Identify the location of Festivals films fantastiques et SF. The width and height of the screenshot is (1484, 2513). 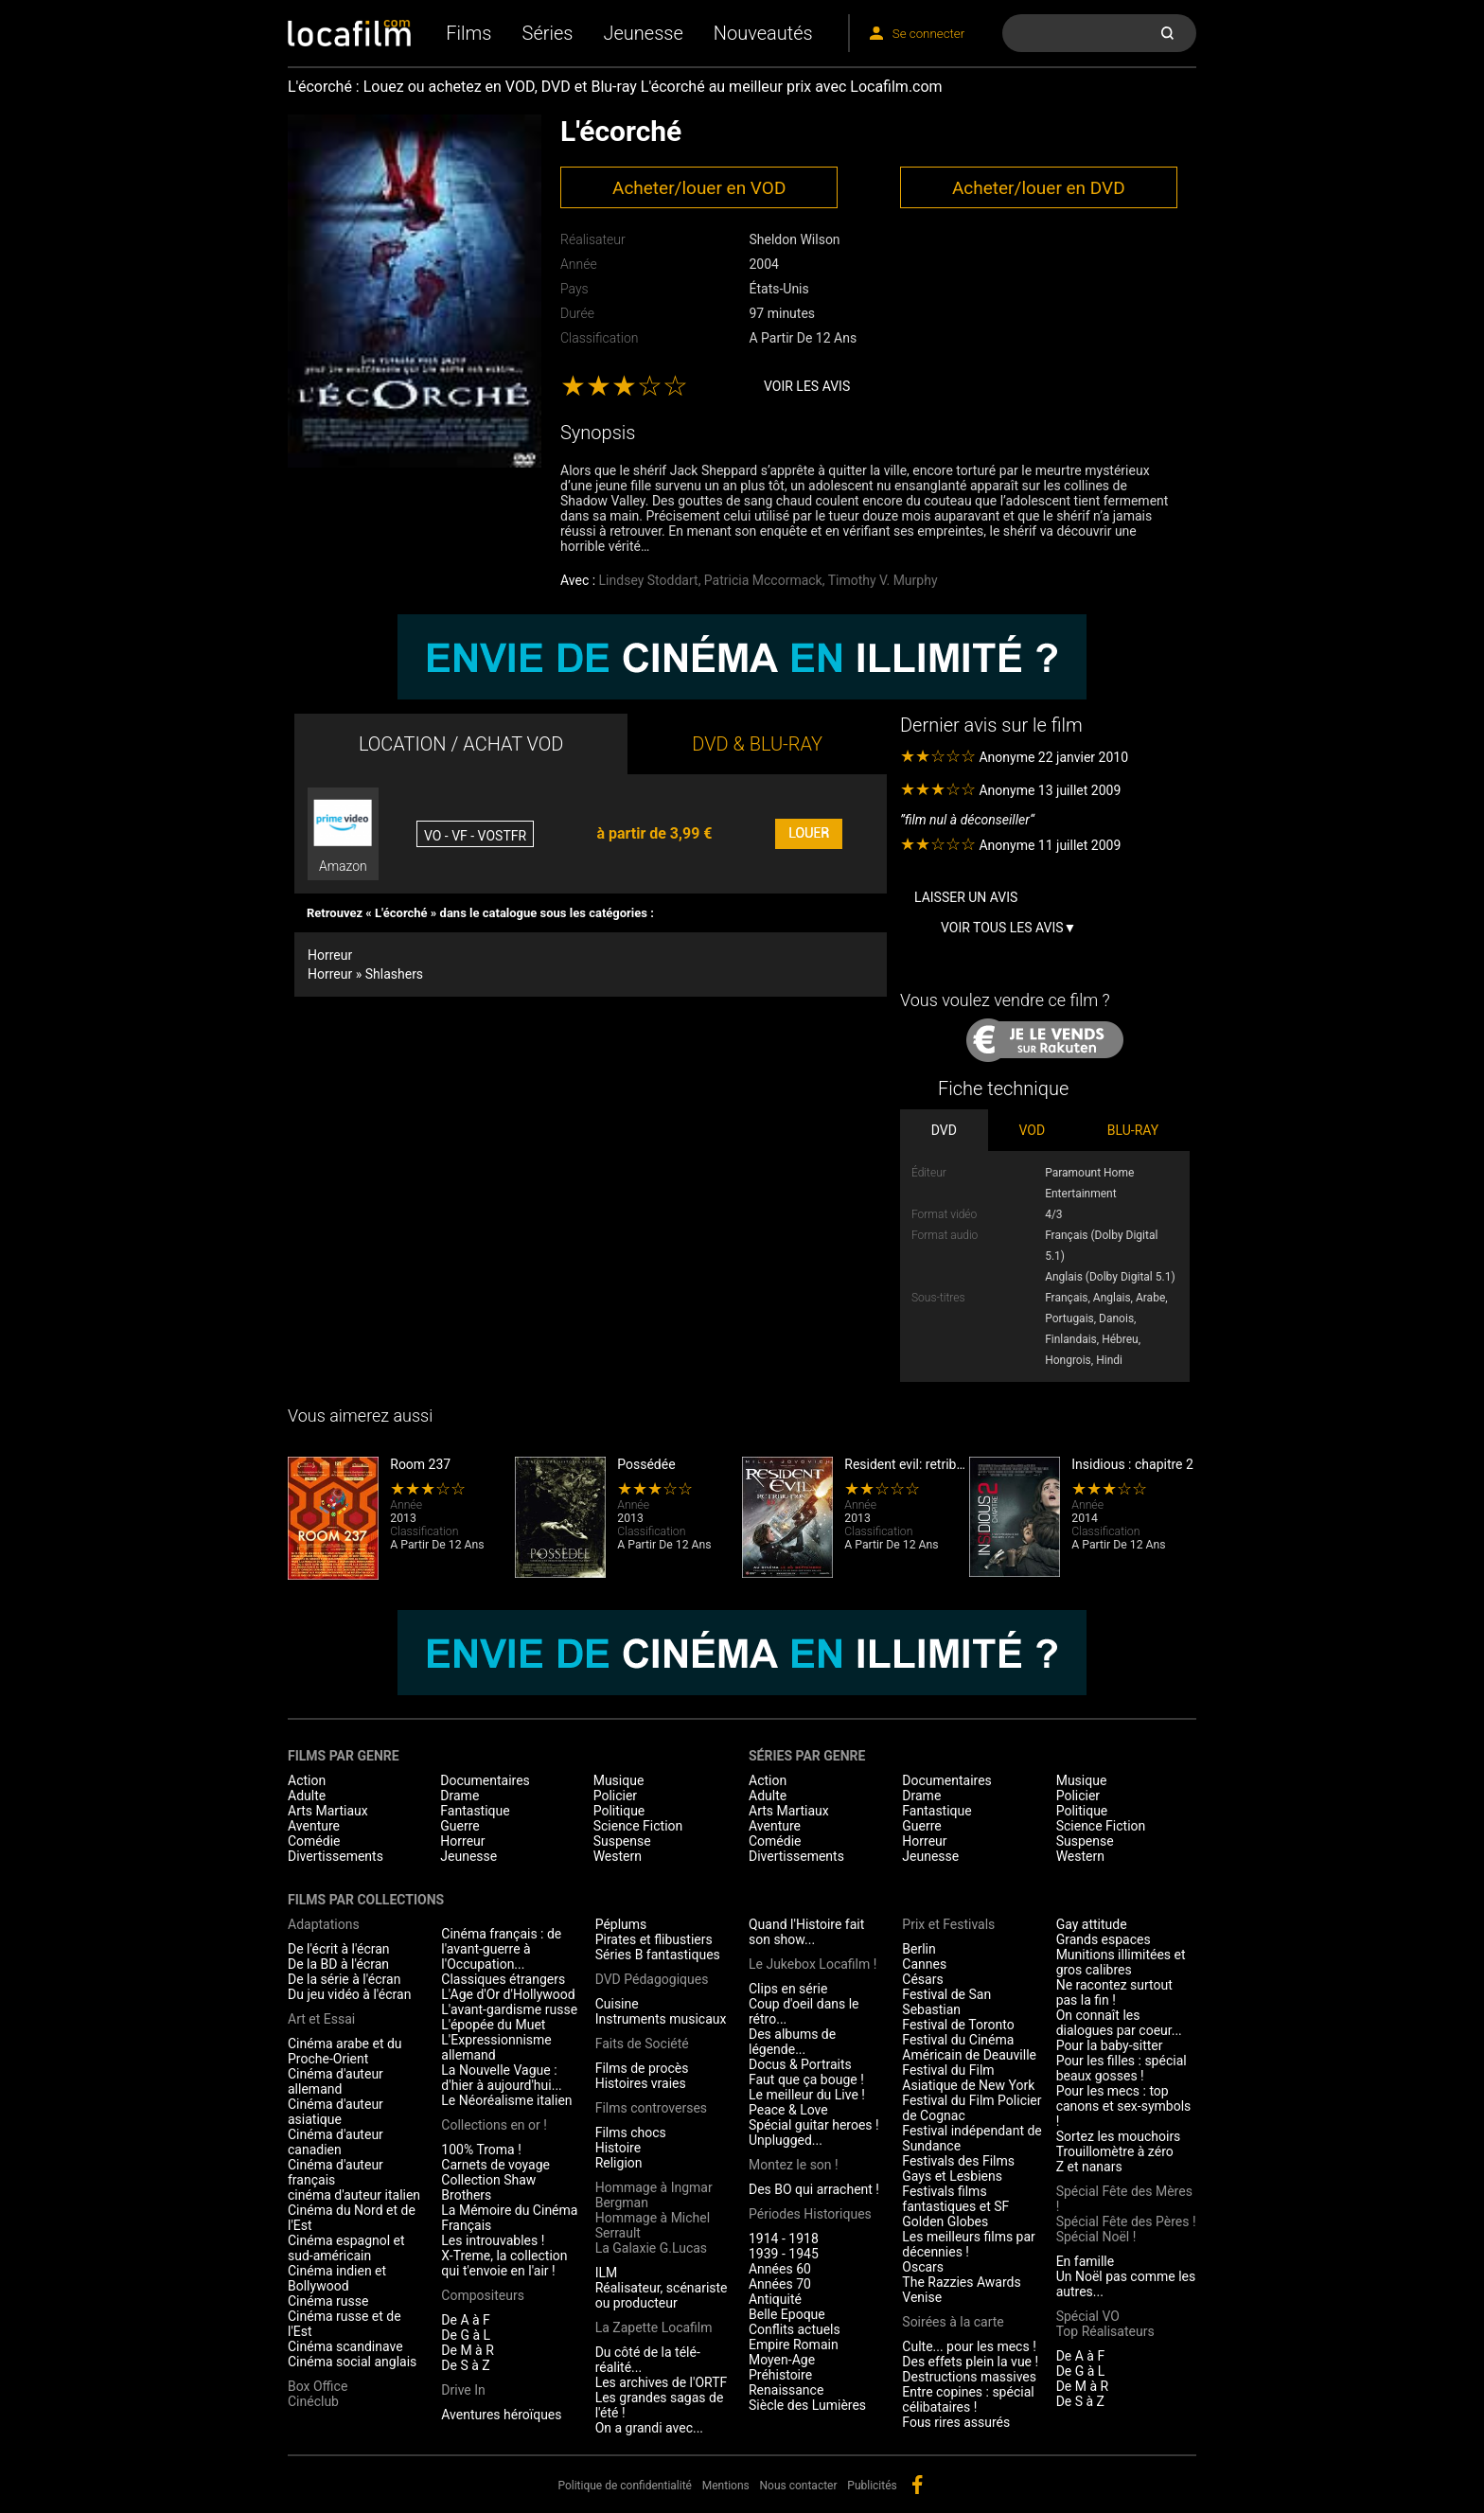
(955, 2199).